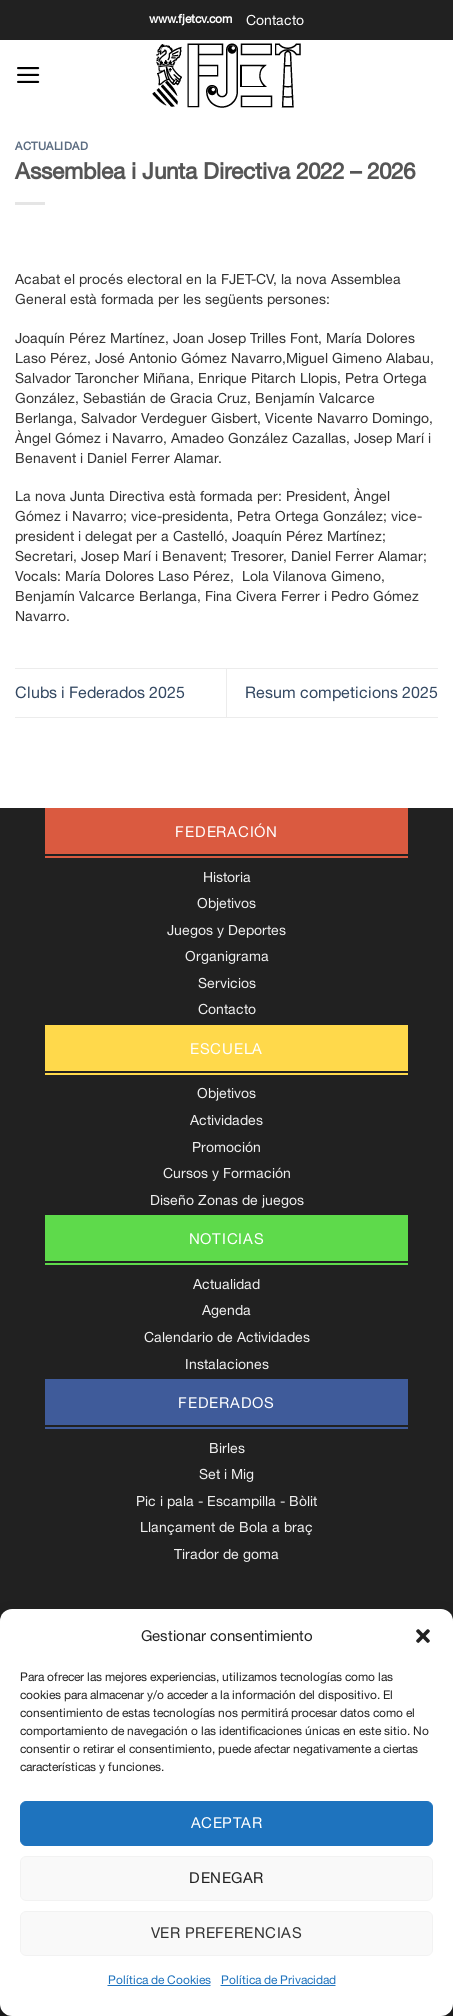  What do you see at coordinates (227, 1200) in the screenshot?
I see `Diseño Zonas de juegos` at bounding box center [227, 1200].